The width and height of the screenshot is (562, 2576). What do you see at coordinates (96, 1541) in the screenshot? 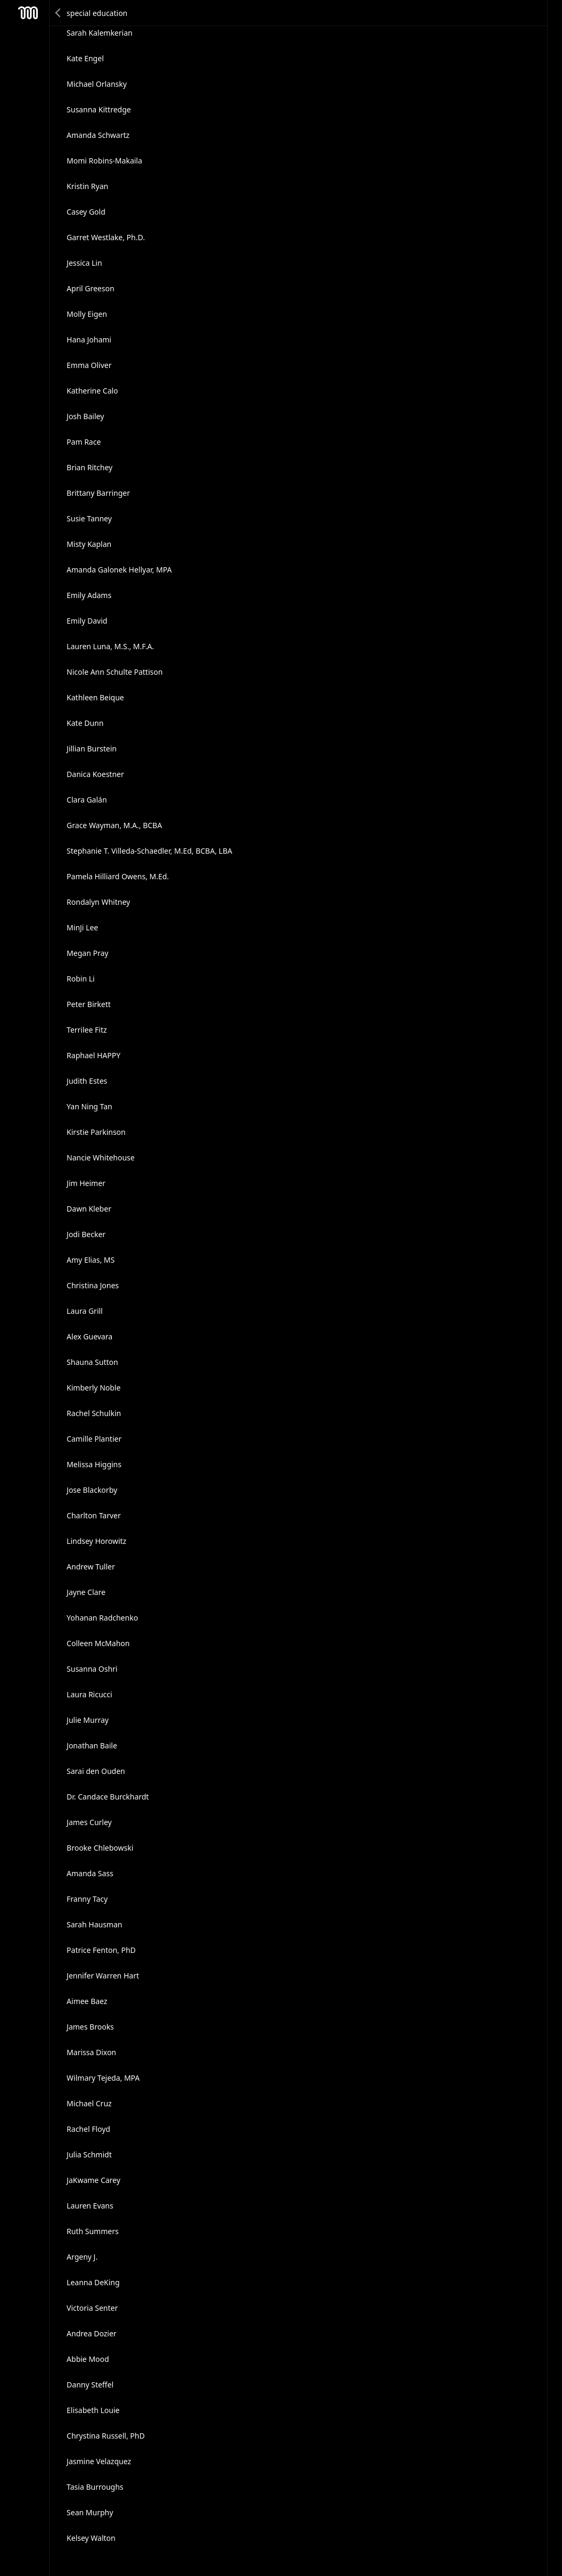
I see `Lindsey Horowitz` at bounding box center [96, 1541].